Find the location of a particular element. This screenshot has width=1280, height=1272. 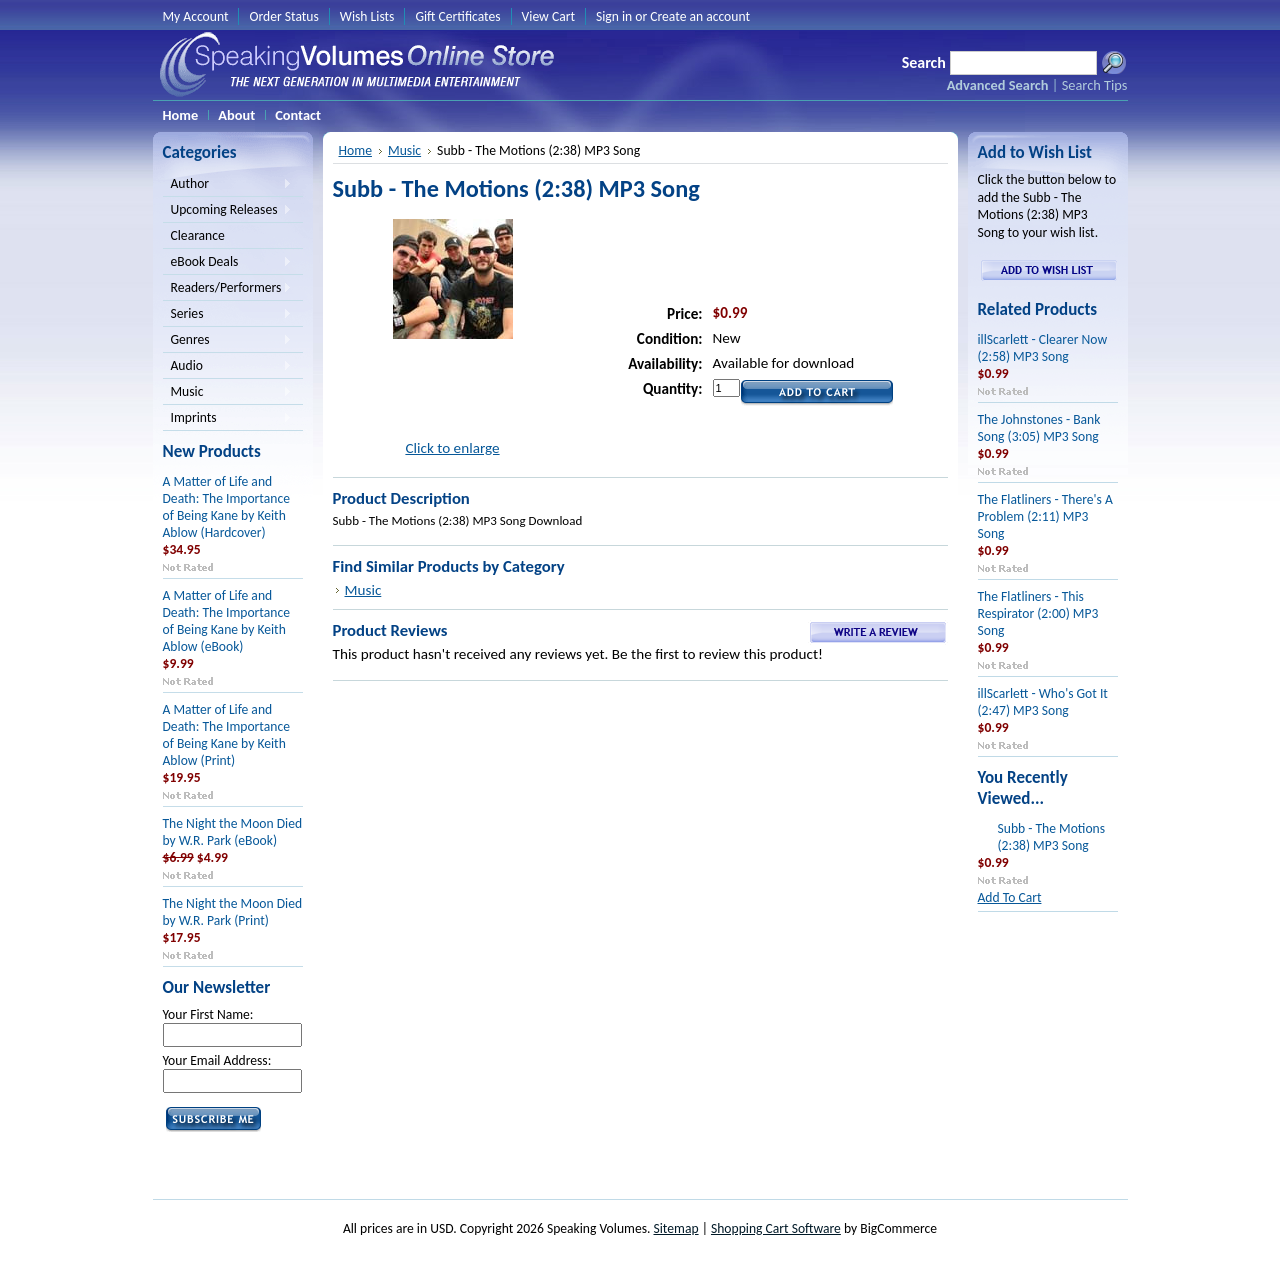

Series is located at coordinates (228, 315).